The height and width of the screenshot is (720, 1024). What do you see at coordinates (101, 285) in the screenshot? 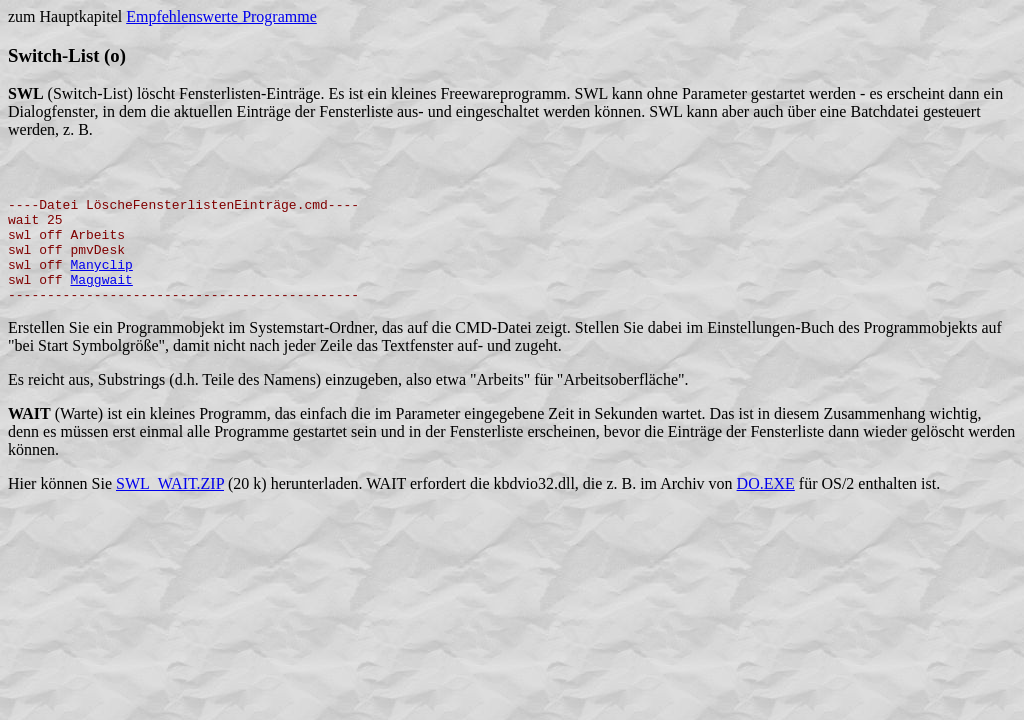
I see `Manyclip` at bounding box center [101, 285].